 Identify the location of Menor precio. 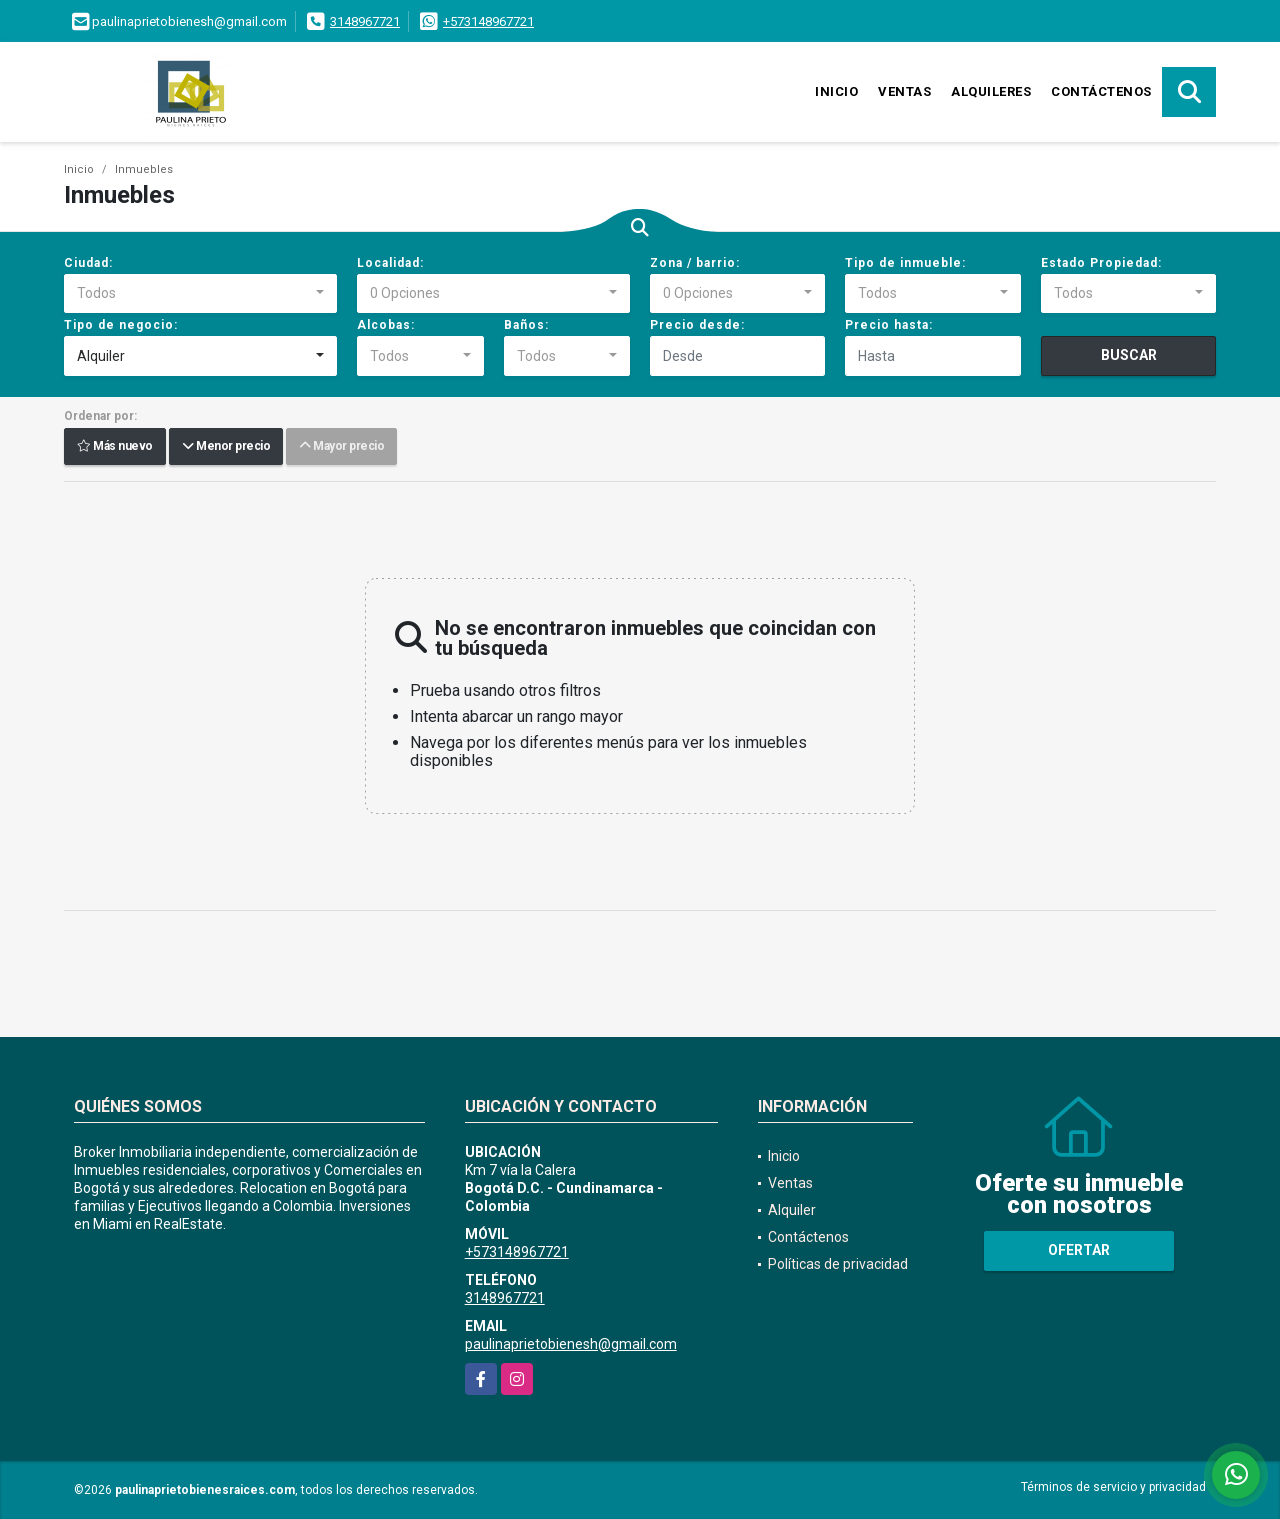
(226, 447).